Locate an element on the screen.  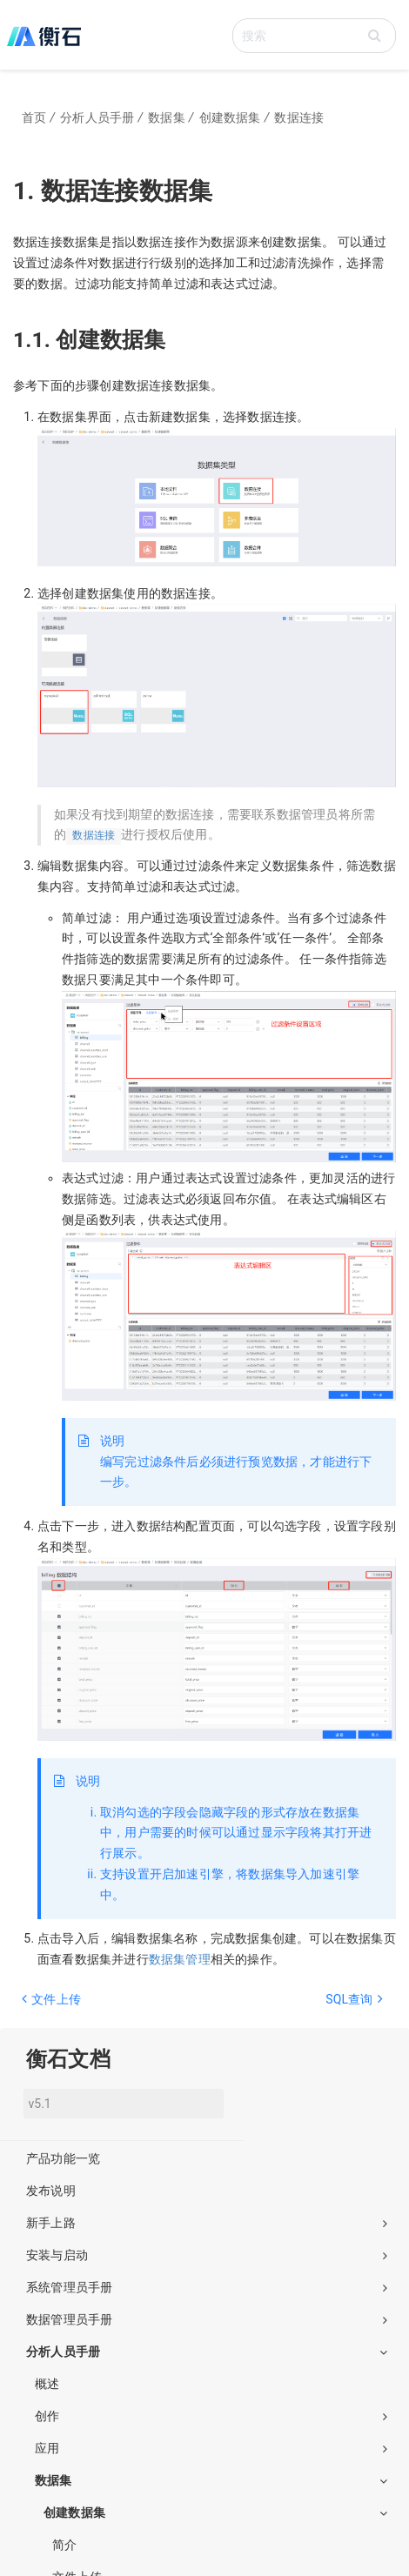
创作 is located at coordinates (211, 2416).